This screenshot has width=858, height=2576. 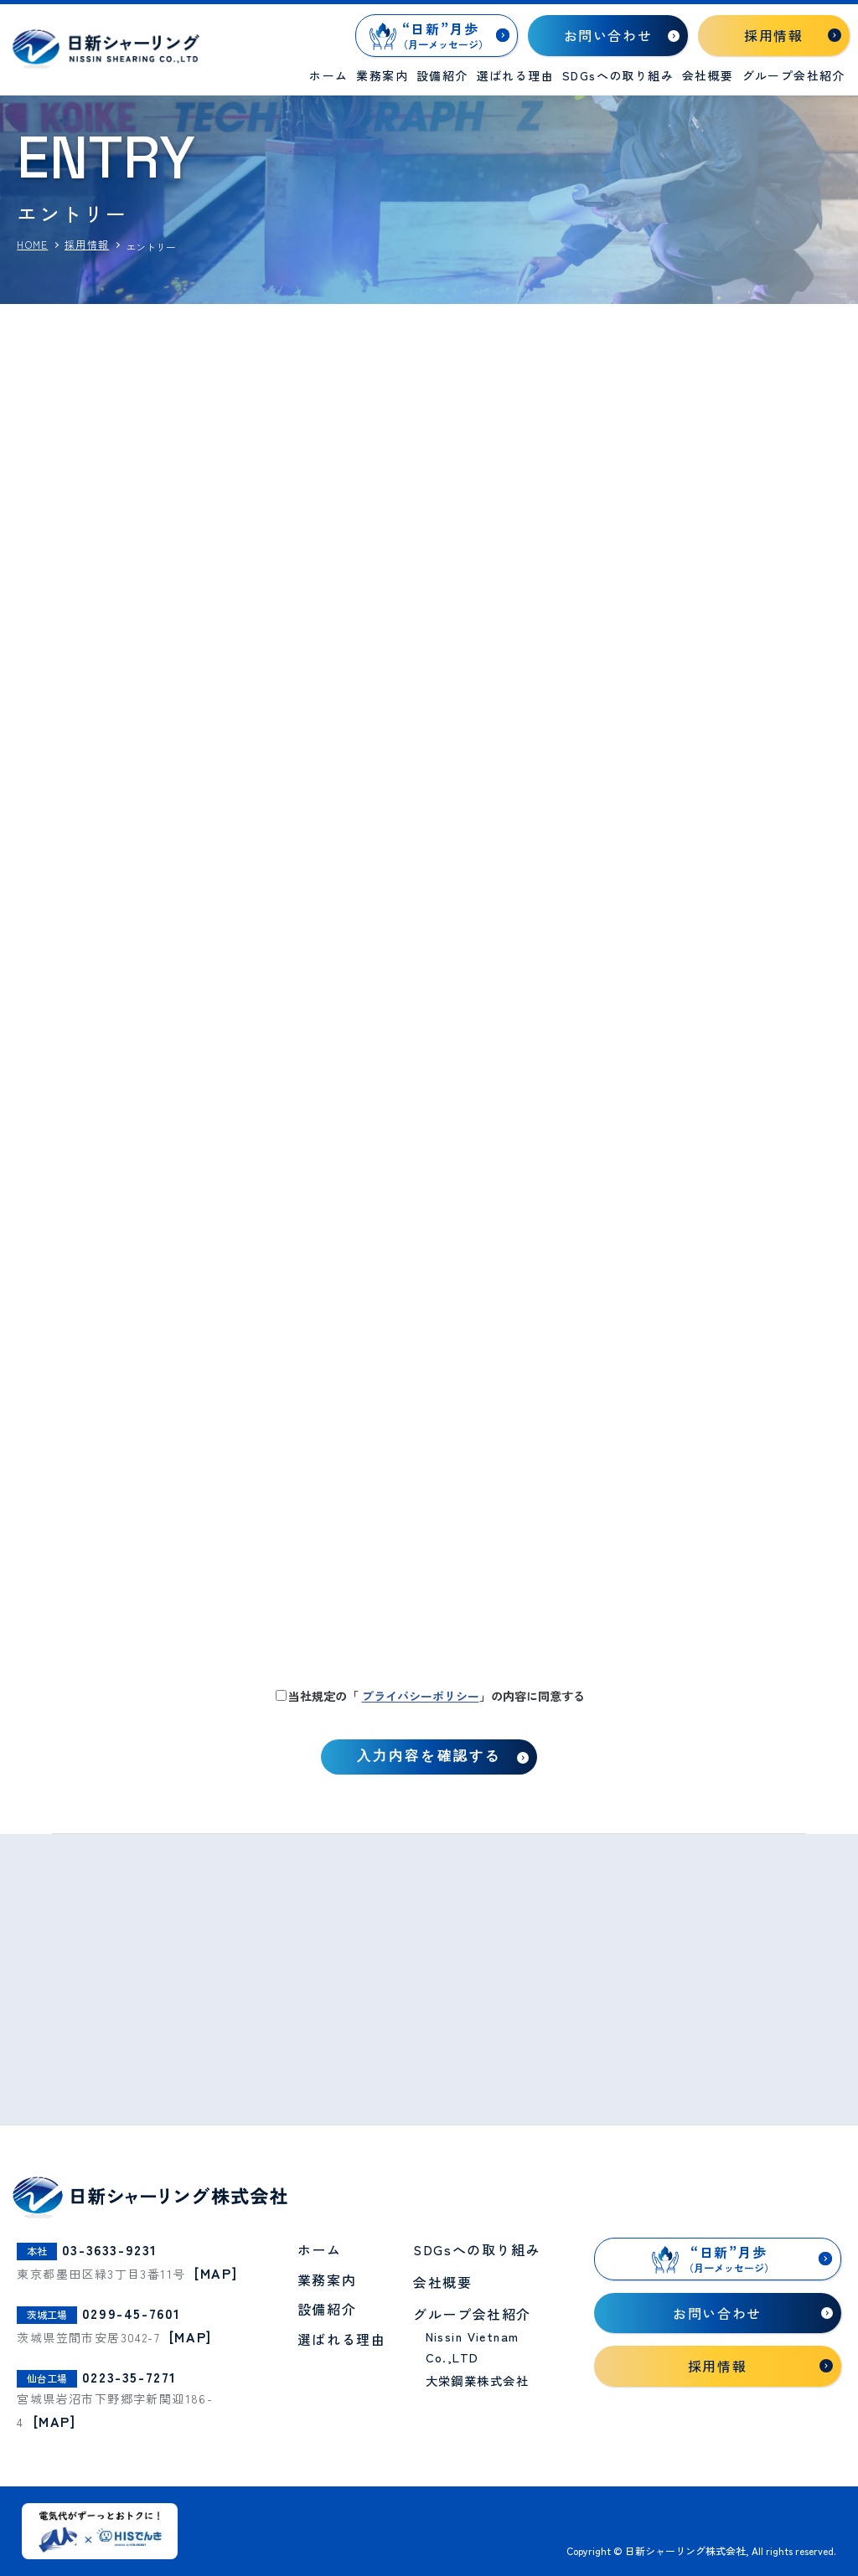 What do you see at coordinates (215, 2273) in the screenshot?
I see `[MAP]` at bounding box center [215, 2273].